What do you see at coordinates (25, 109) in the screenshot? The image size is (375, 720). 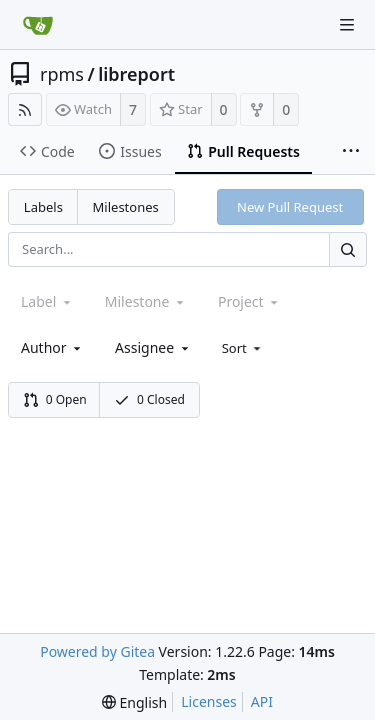 I see `[RSS Feed]` at bounding box center [25, 109].